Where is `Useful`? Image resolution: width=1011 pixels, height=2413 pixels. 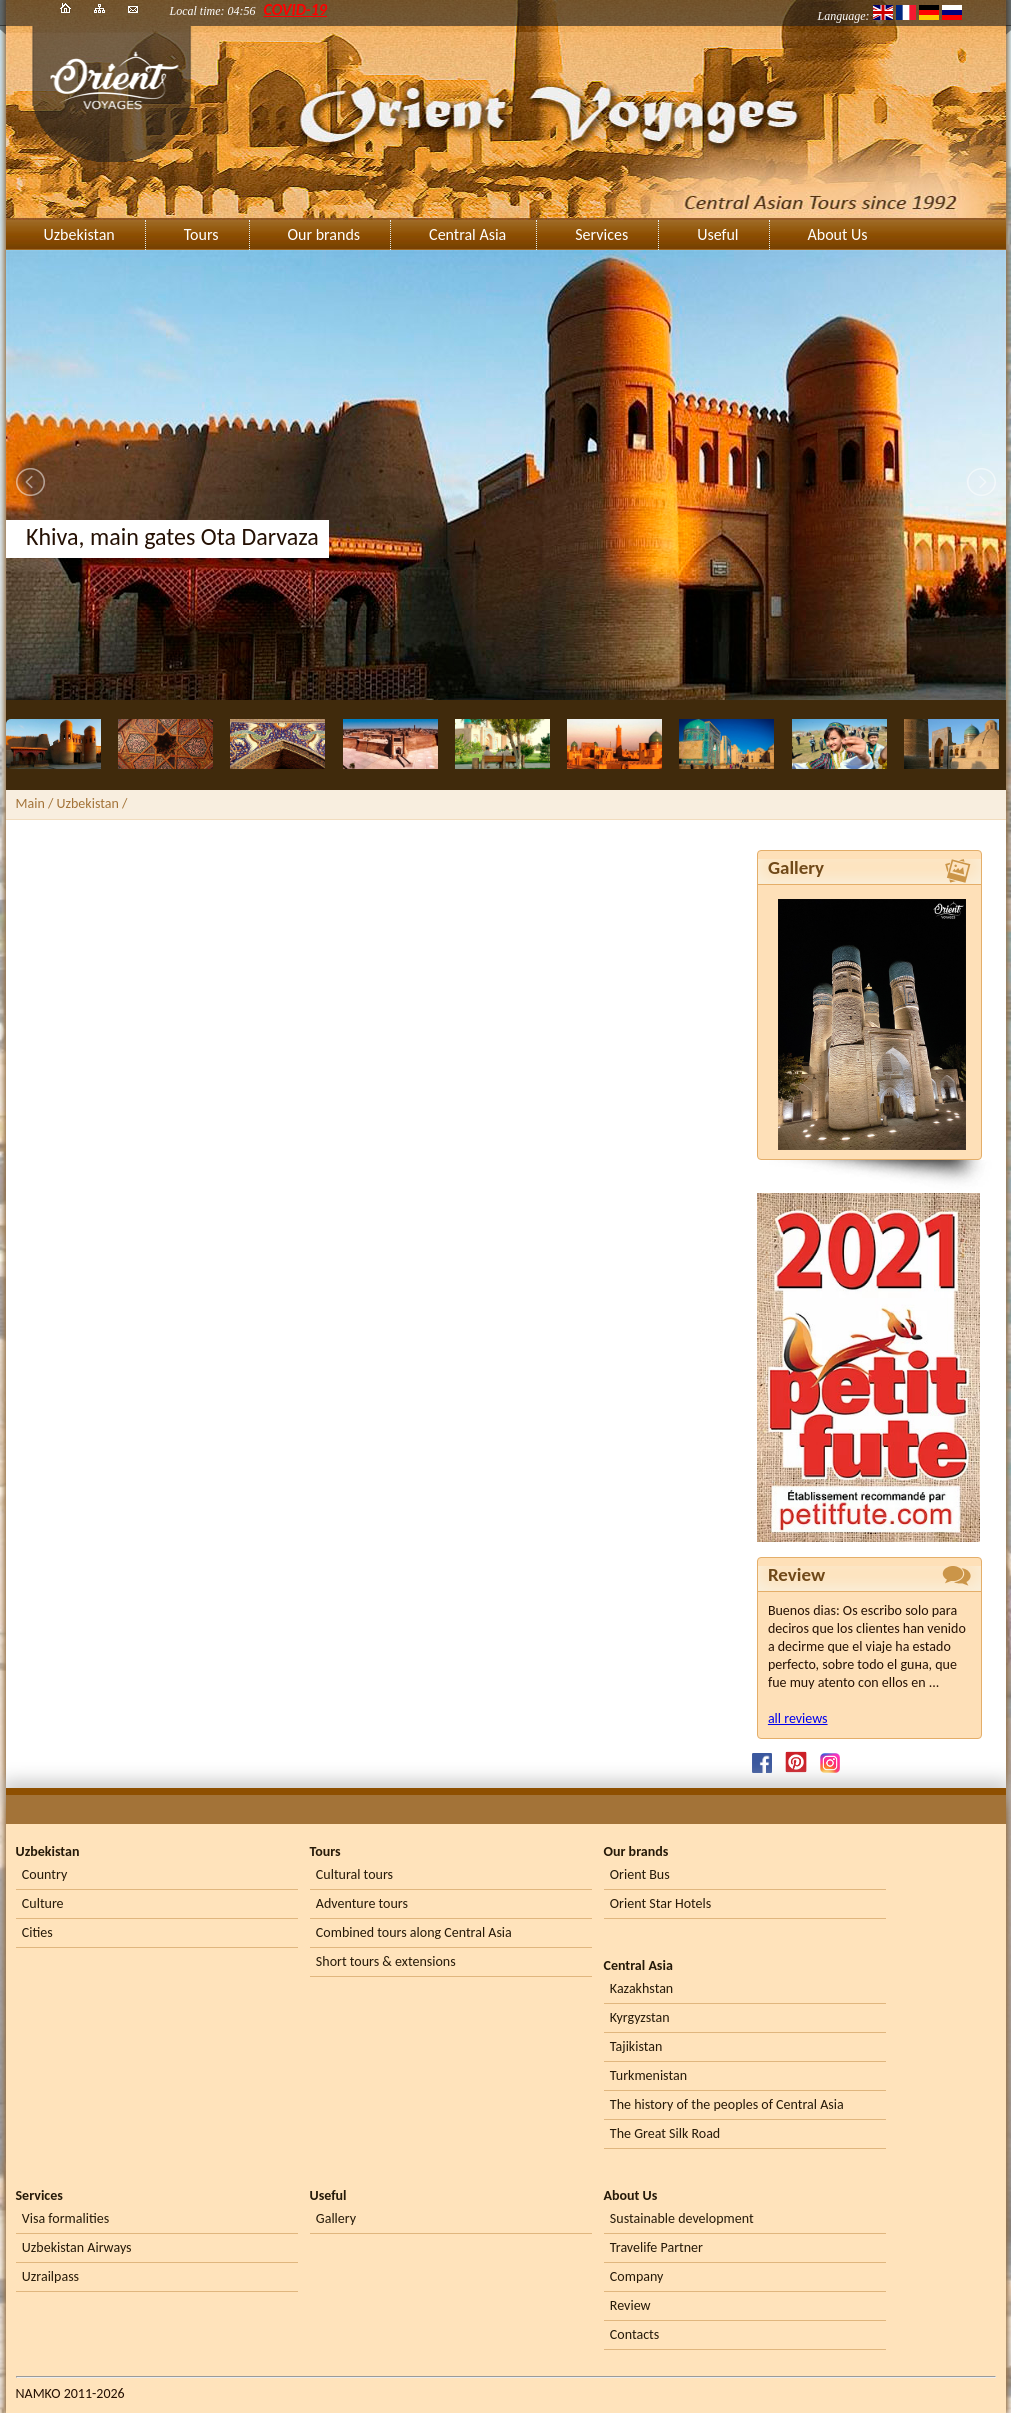
Useful is located at coordinates (717, 234).